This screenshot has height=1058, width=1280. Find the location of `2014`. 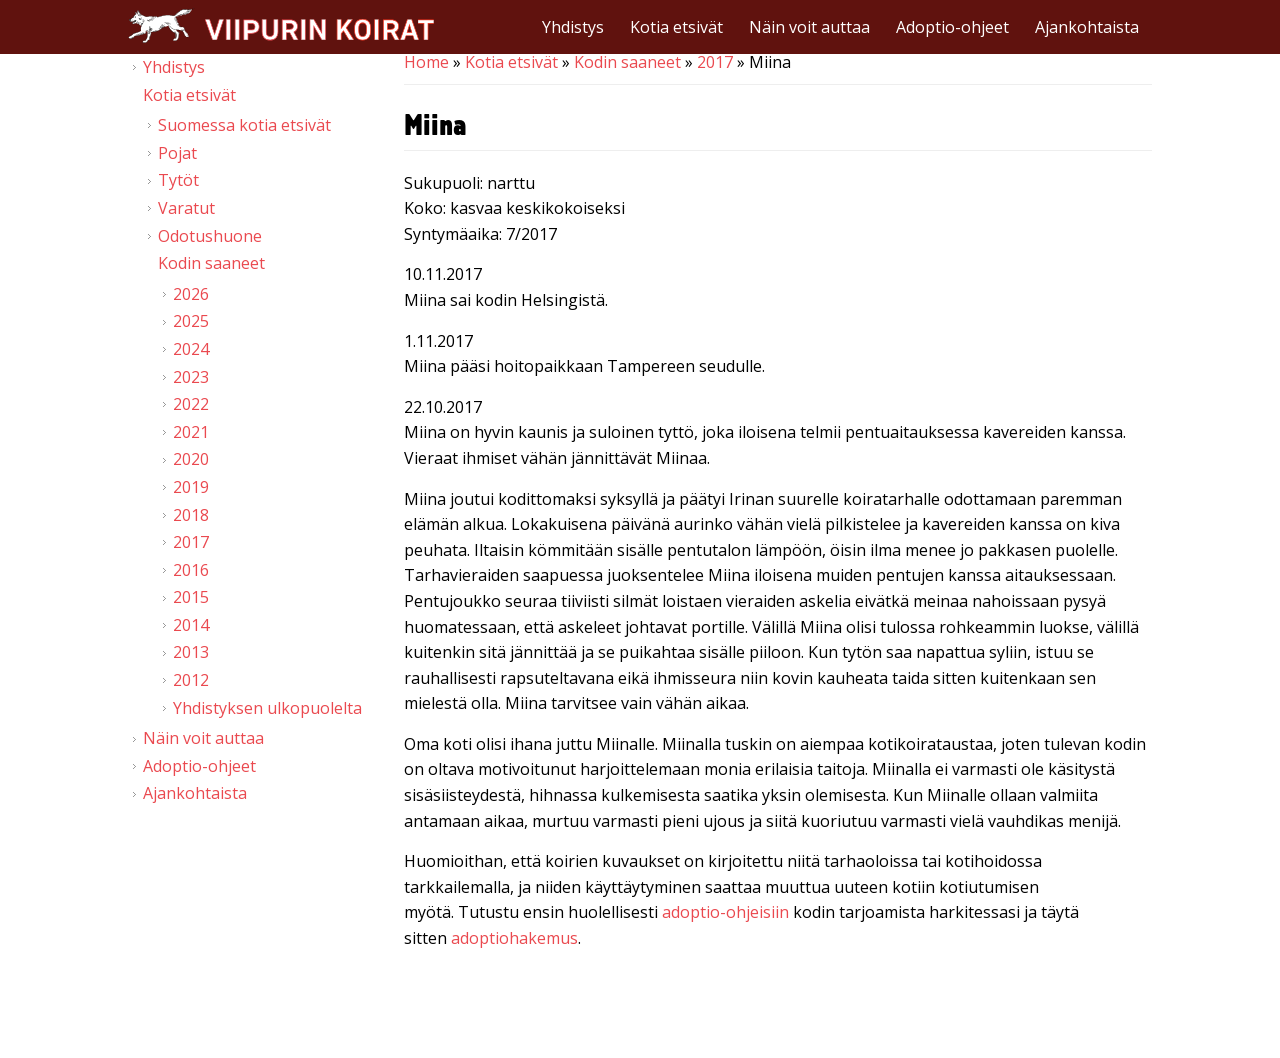

2014 is located at coordinates (191, 625).